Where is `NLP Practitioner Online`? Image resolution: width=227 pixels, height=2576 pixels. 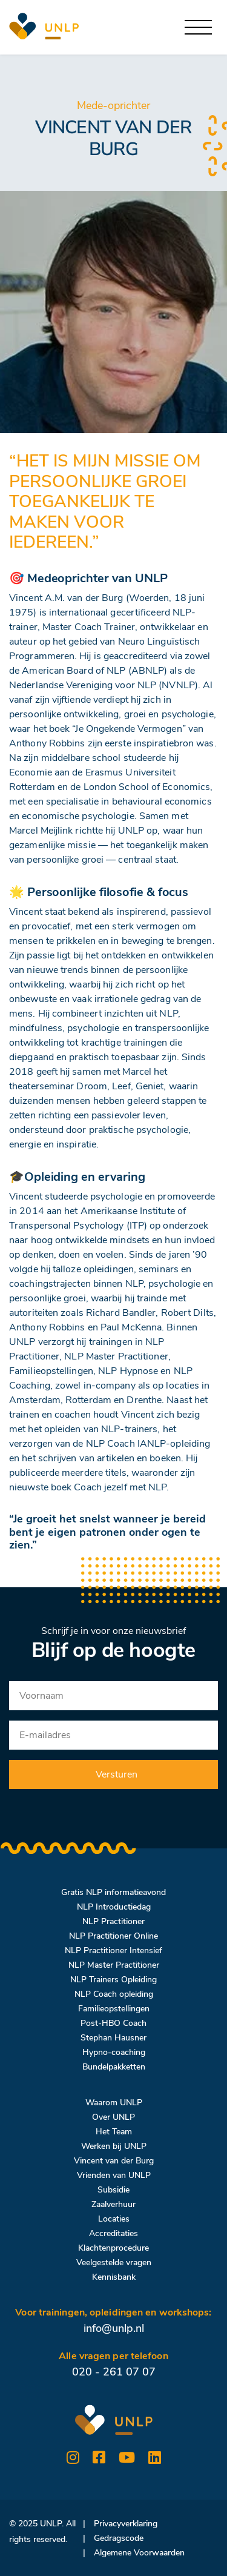
NLP Practitioner Online is located at coordinates (113, 1936).